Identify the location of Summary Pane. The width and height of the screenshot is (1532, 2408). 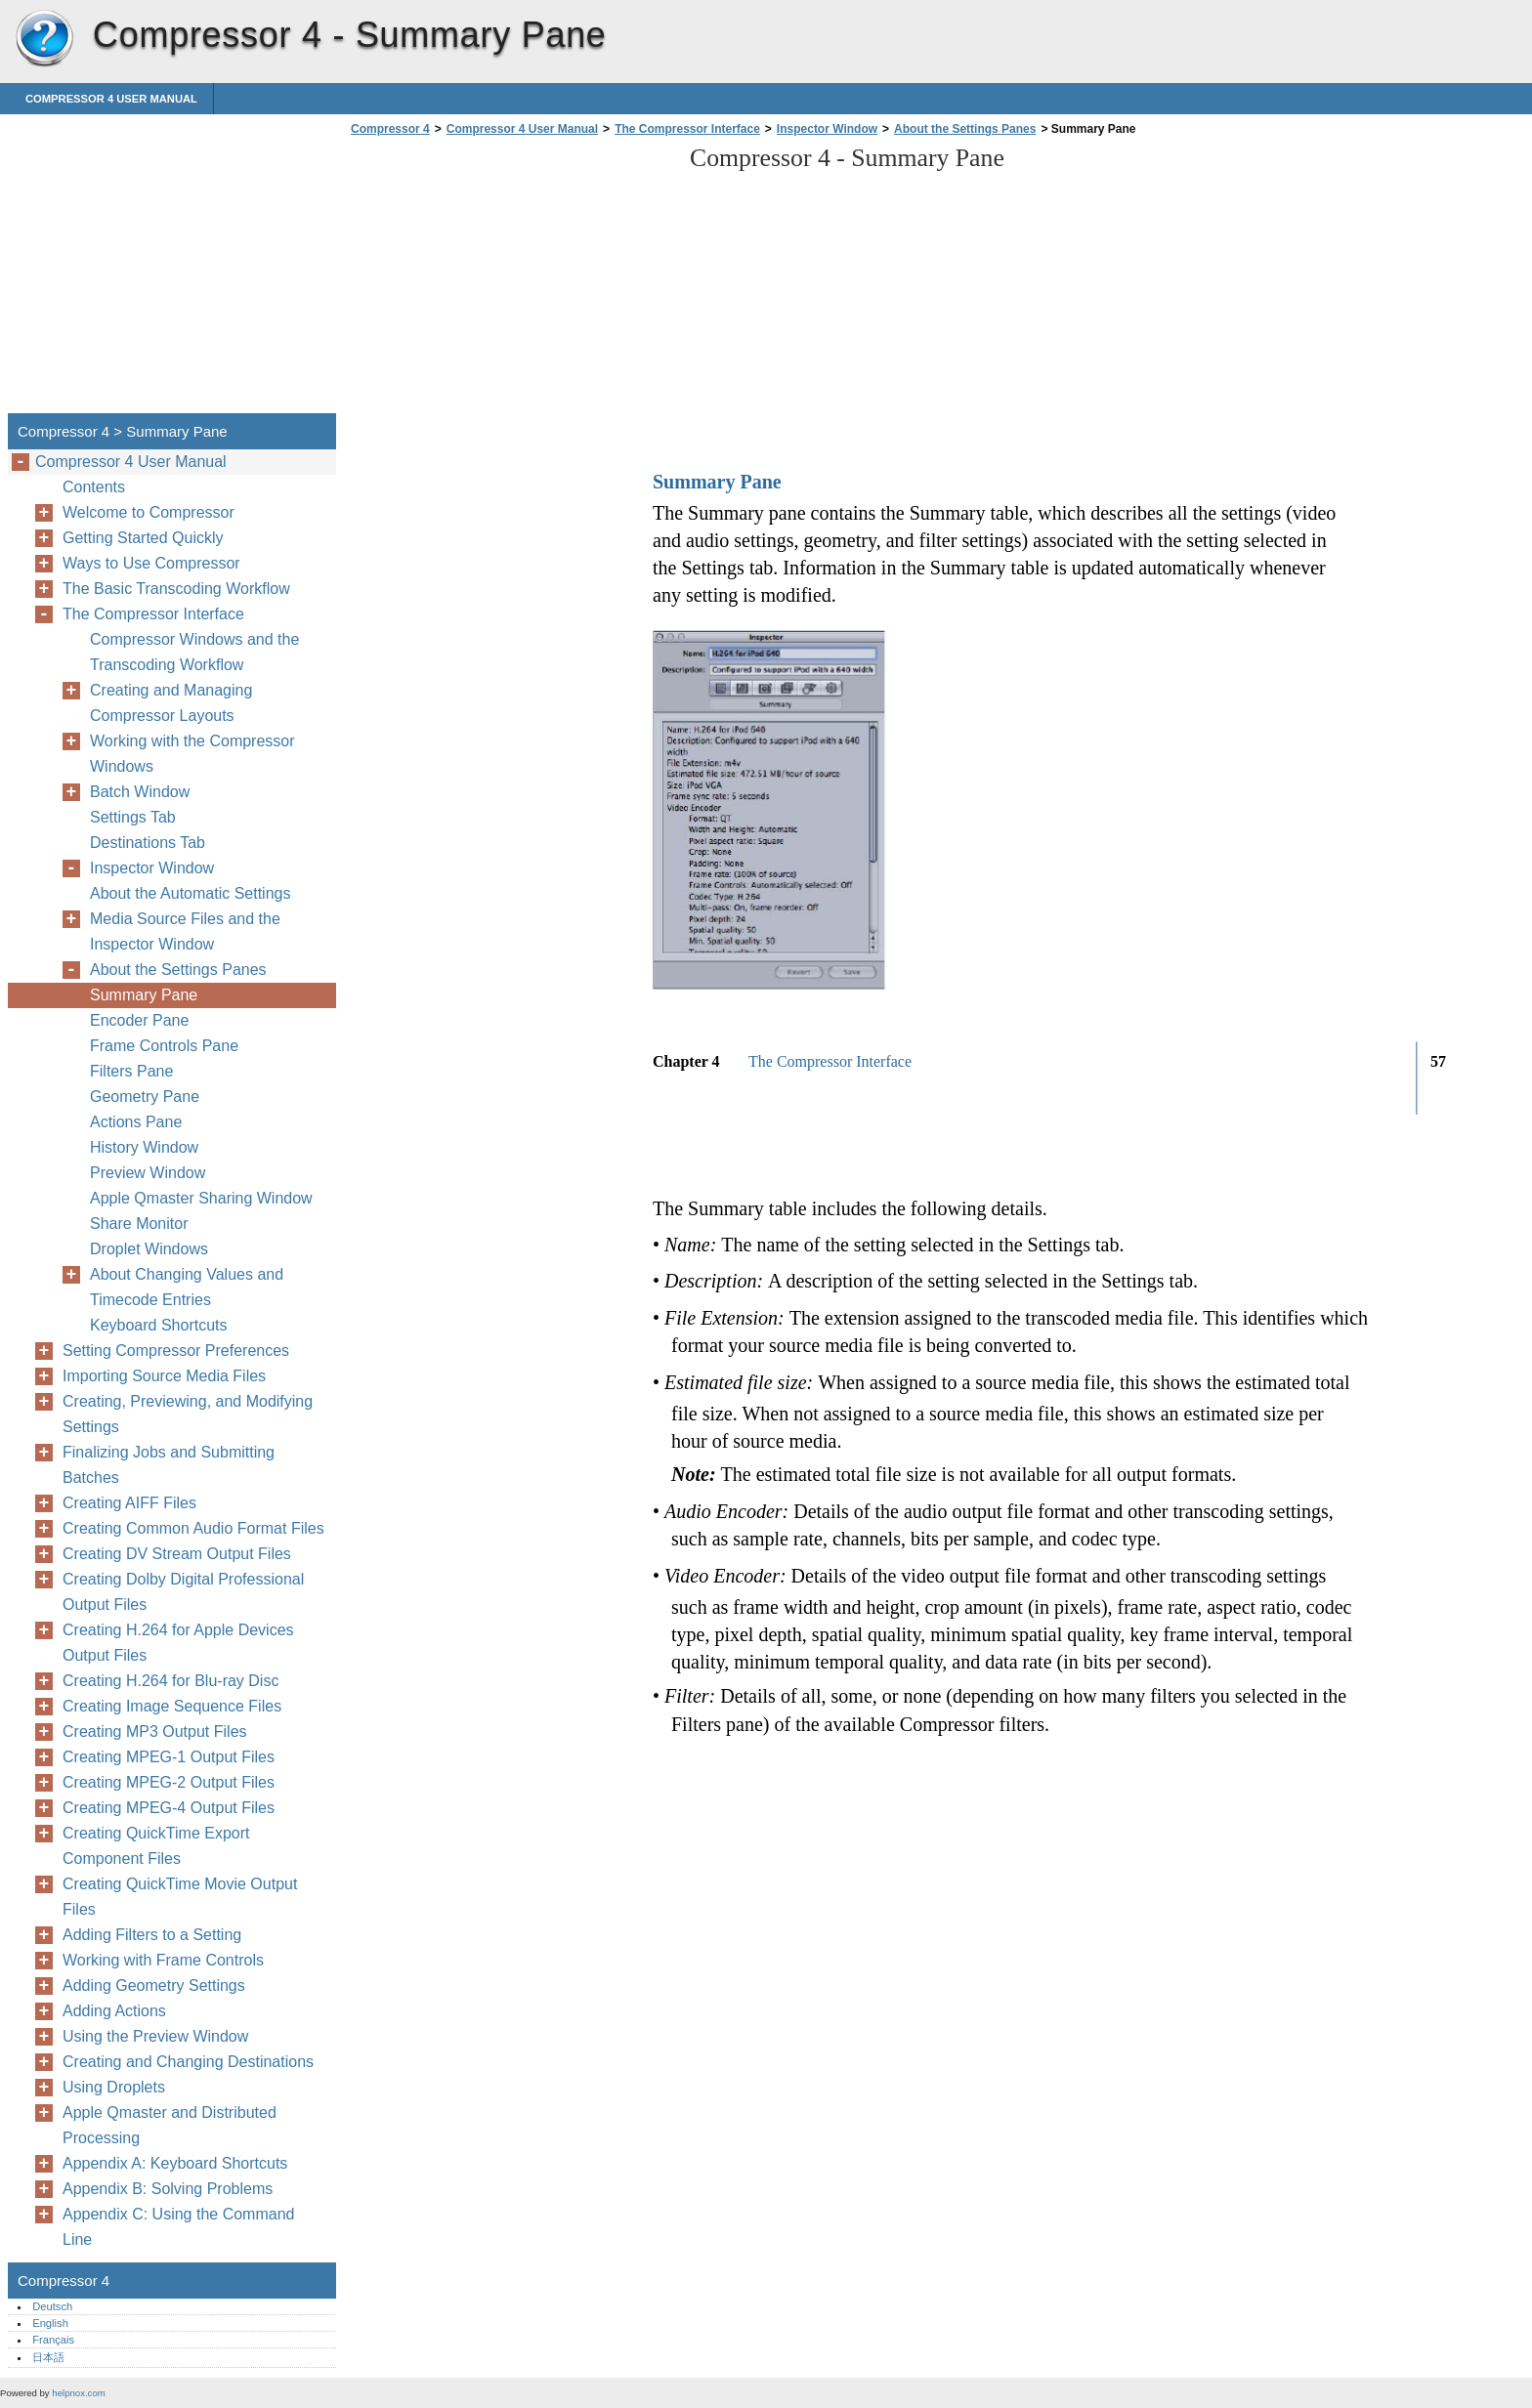
(143, 995).